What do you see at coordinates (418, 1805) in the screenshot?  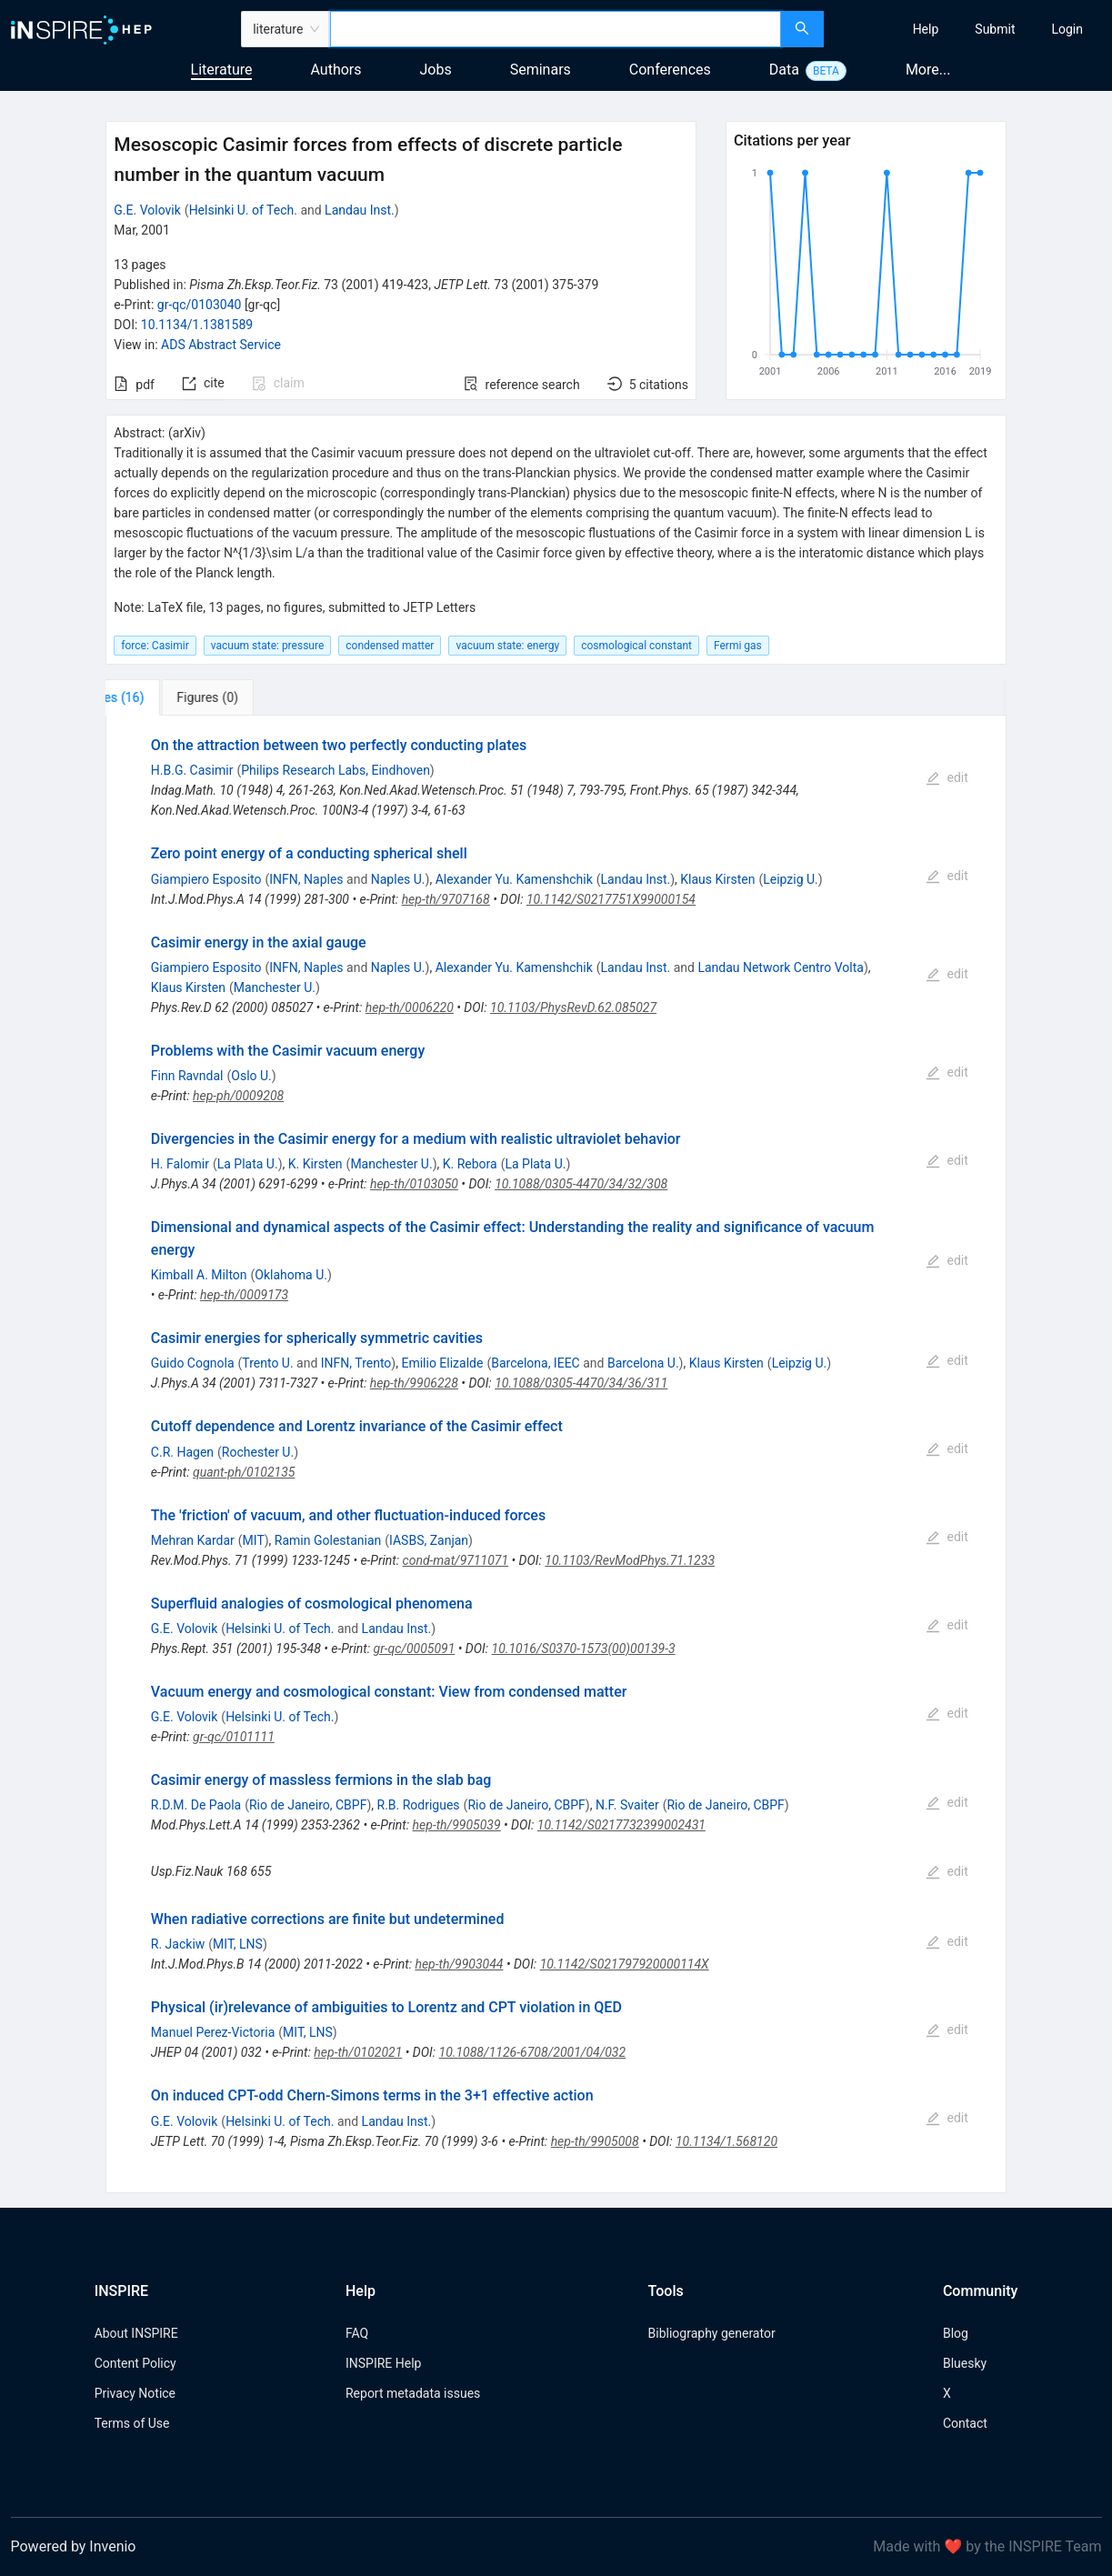 I see `R.B. Rodrigues` at bounding box center [418, 1805].